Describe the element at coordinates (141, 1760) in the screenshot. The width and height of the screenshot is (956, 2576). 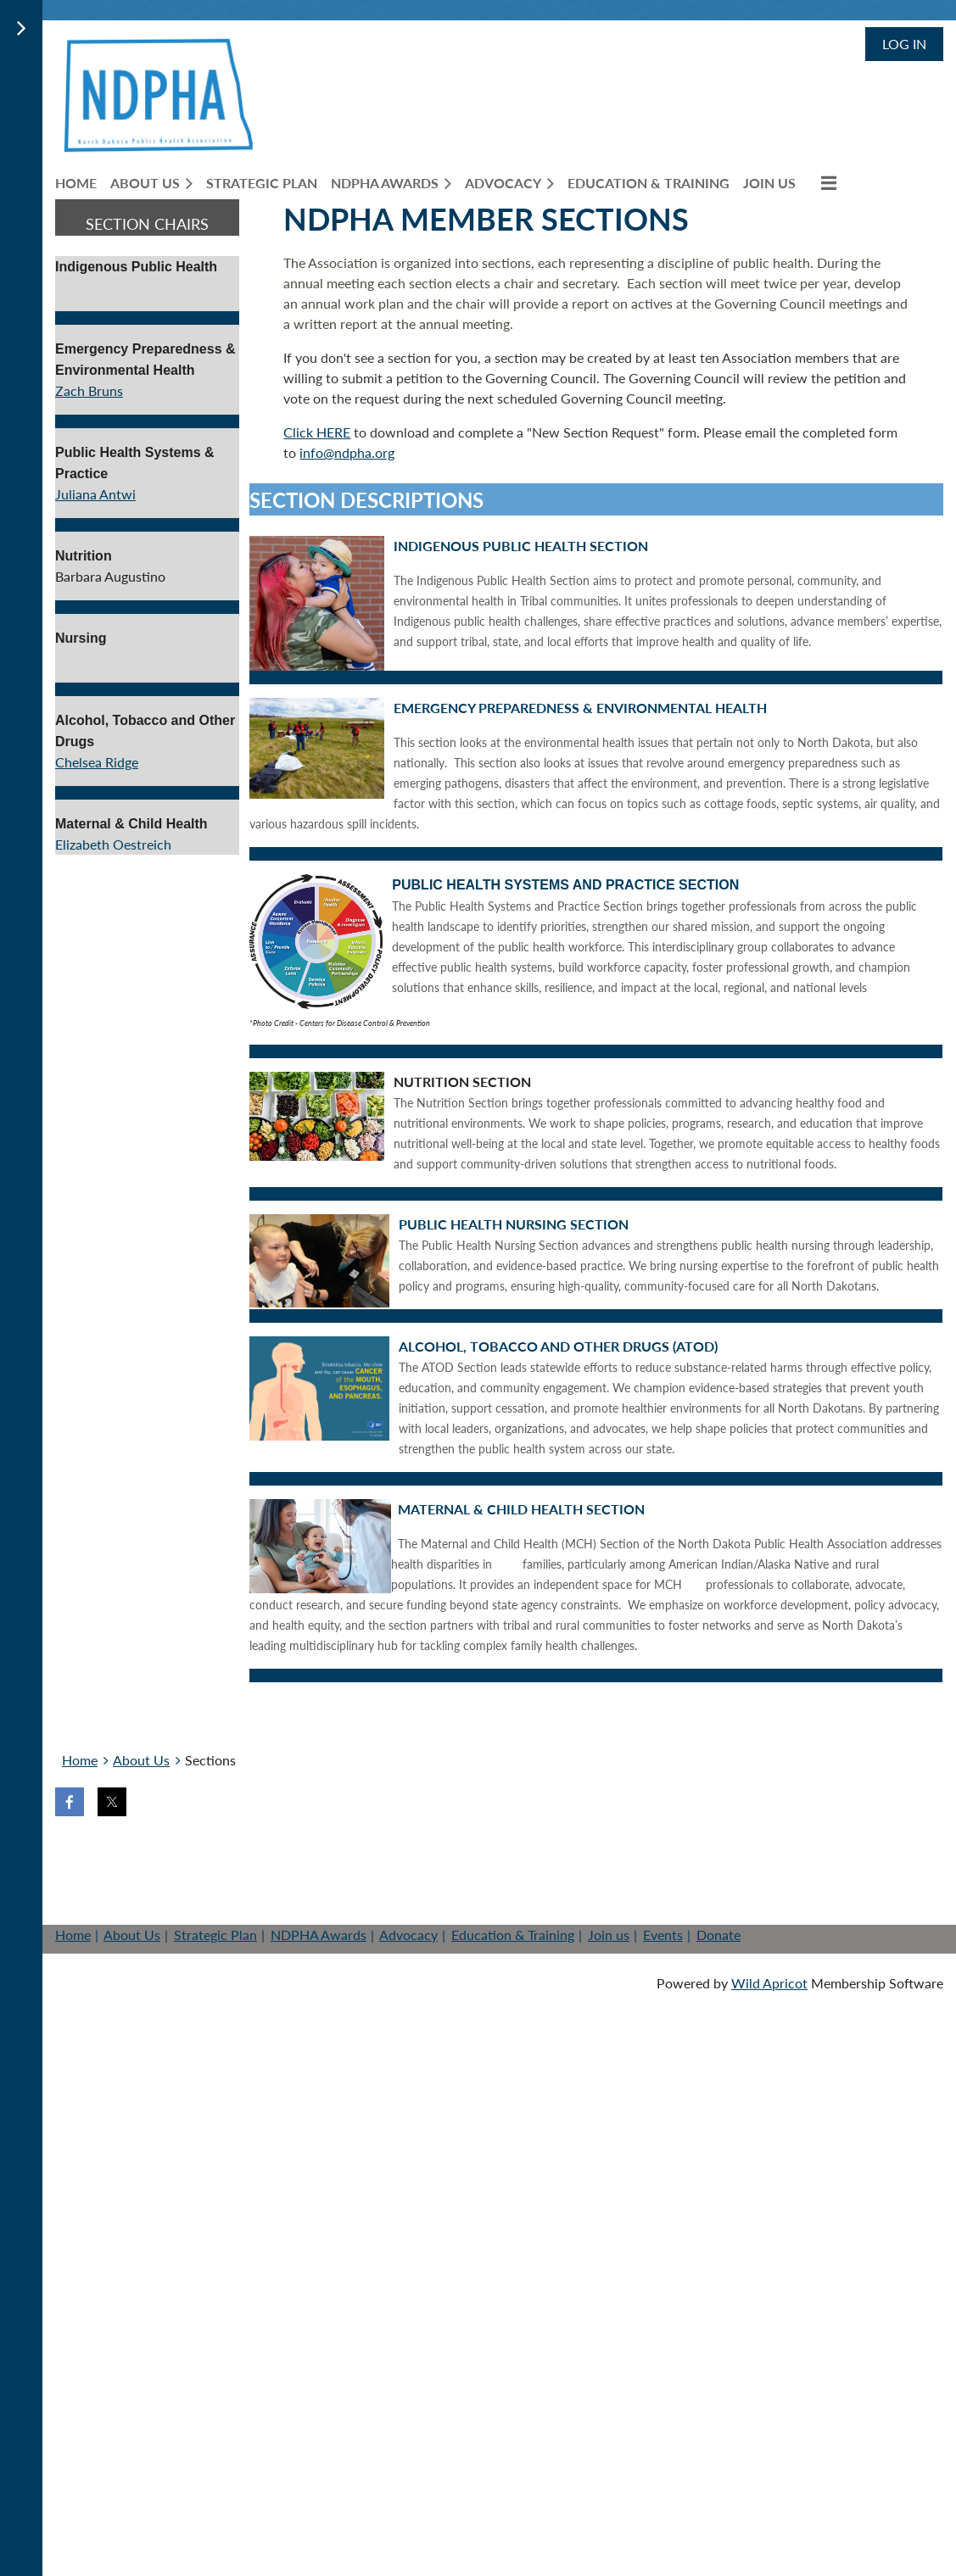
I see `About Us` at that location.